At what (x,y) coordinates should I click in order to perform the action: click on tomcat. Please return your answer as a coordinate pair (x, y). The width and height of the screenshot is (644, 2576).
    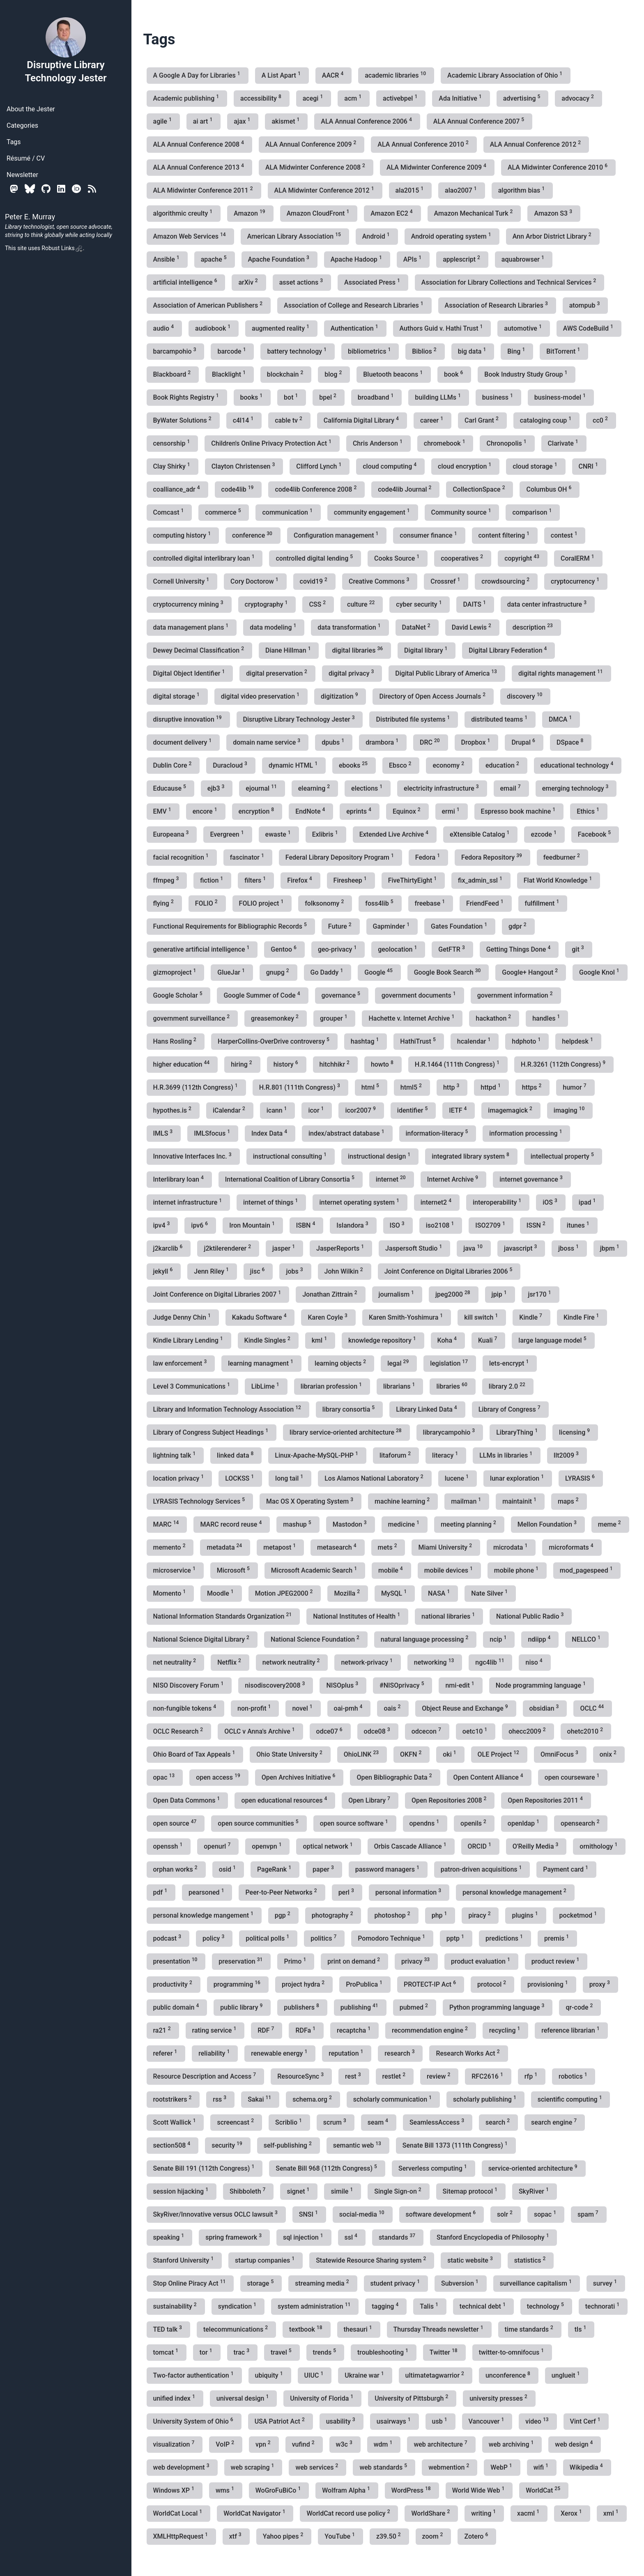
    Looking at the image, I should click on (166, 2352).